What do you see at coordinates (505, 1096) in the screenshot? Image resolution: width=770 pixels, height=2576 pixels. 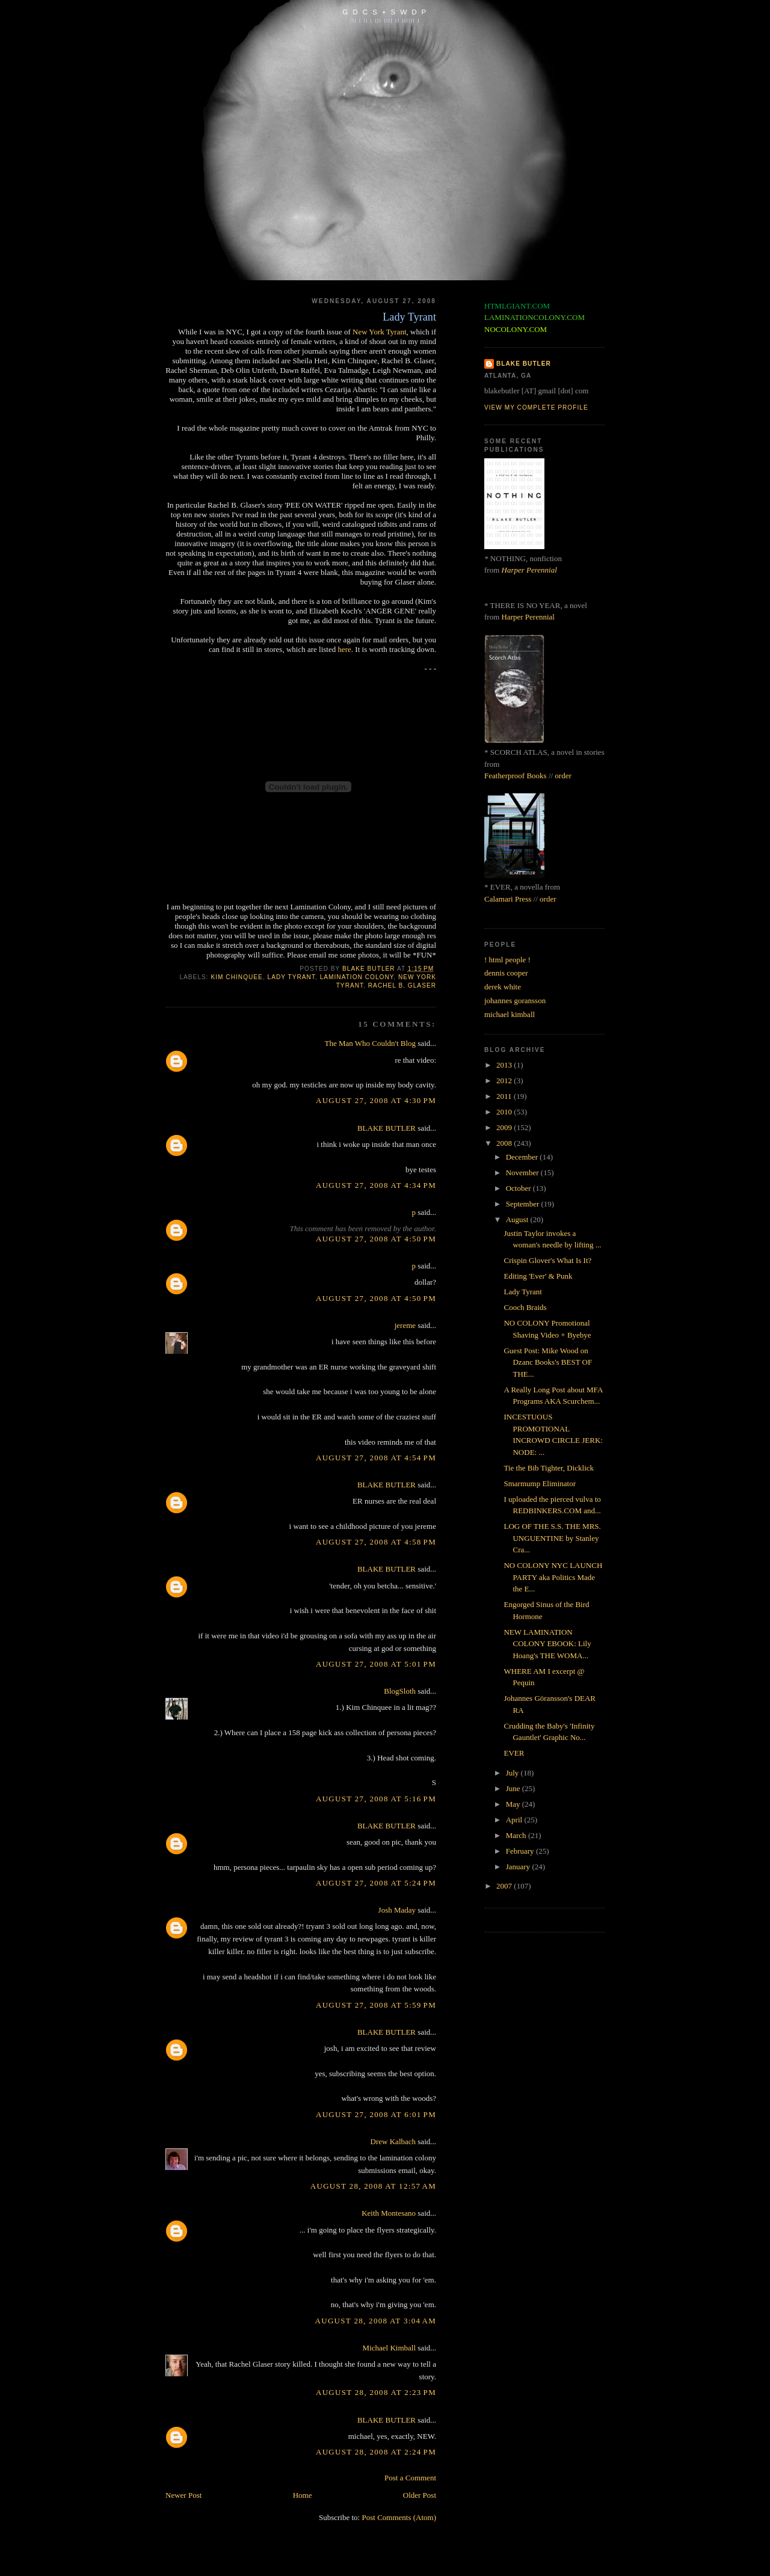 I see `2011` at bounding box center [505, 1096].